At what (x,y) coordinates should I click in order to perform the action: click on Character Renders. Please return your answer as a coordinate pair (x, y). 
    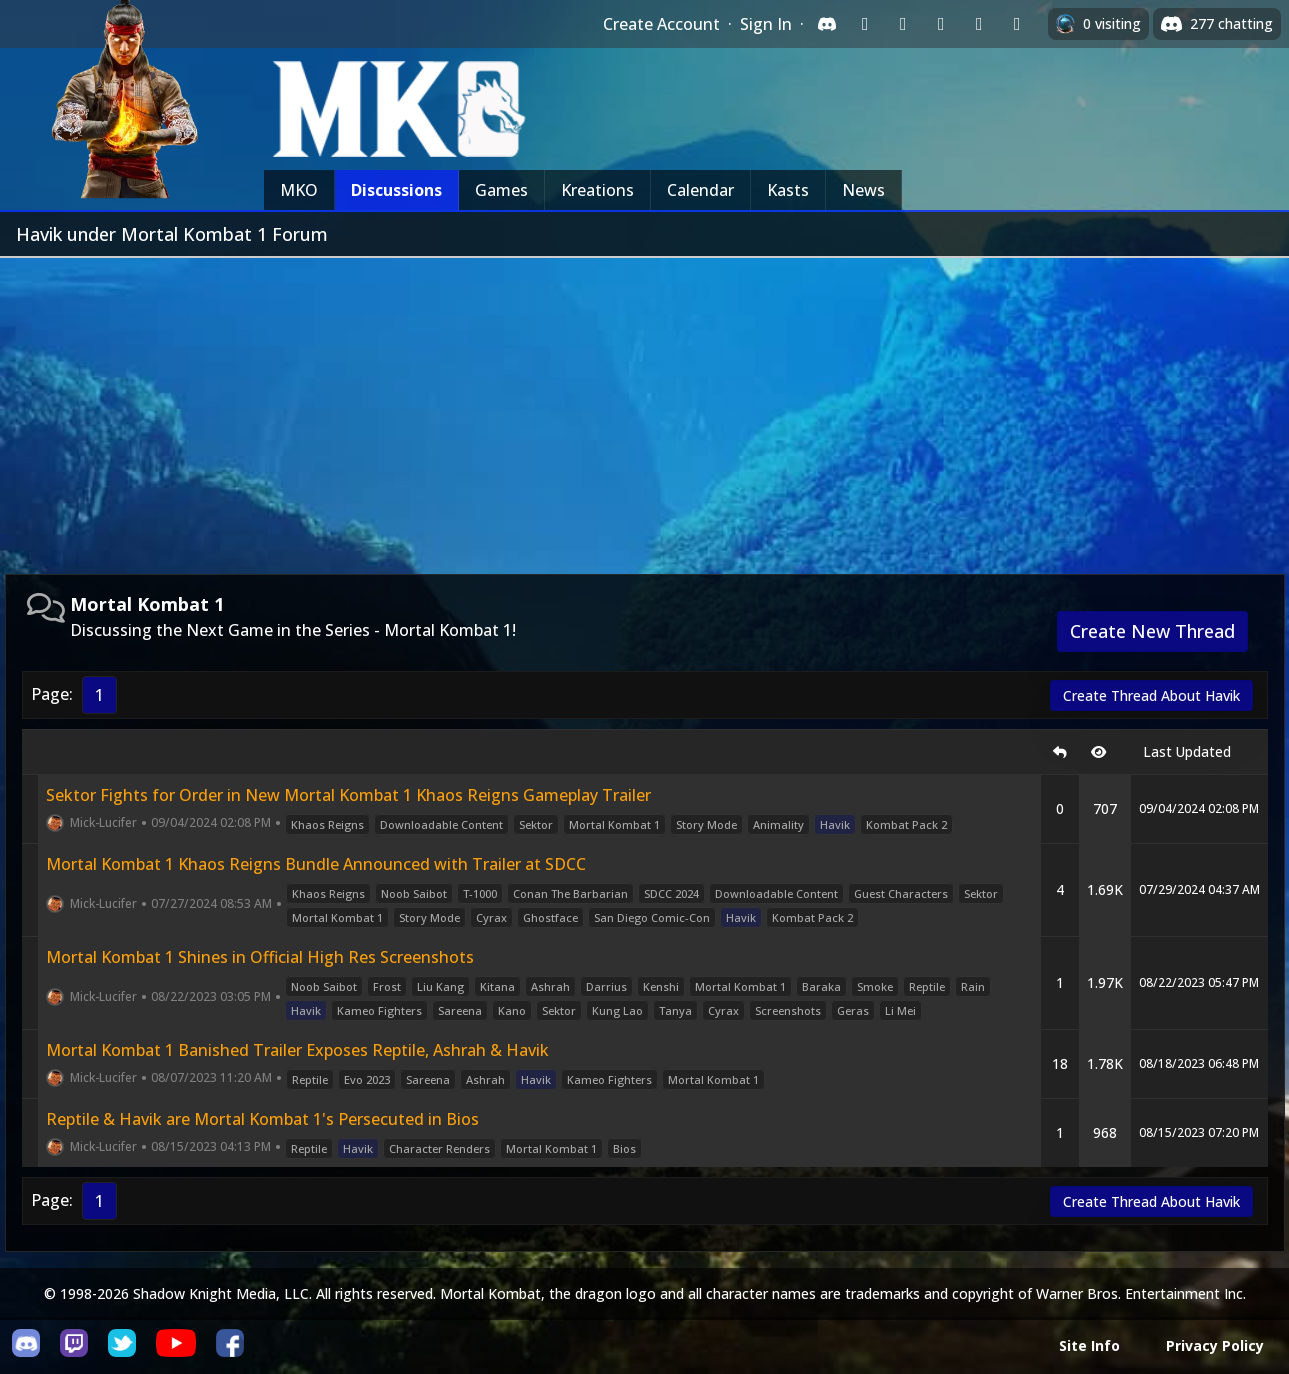
    Looking at the image, I should click on (439, 1148).